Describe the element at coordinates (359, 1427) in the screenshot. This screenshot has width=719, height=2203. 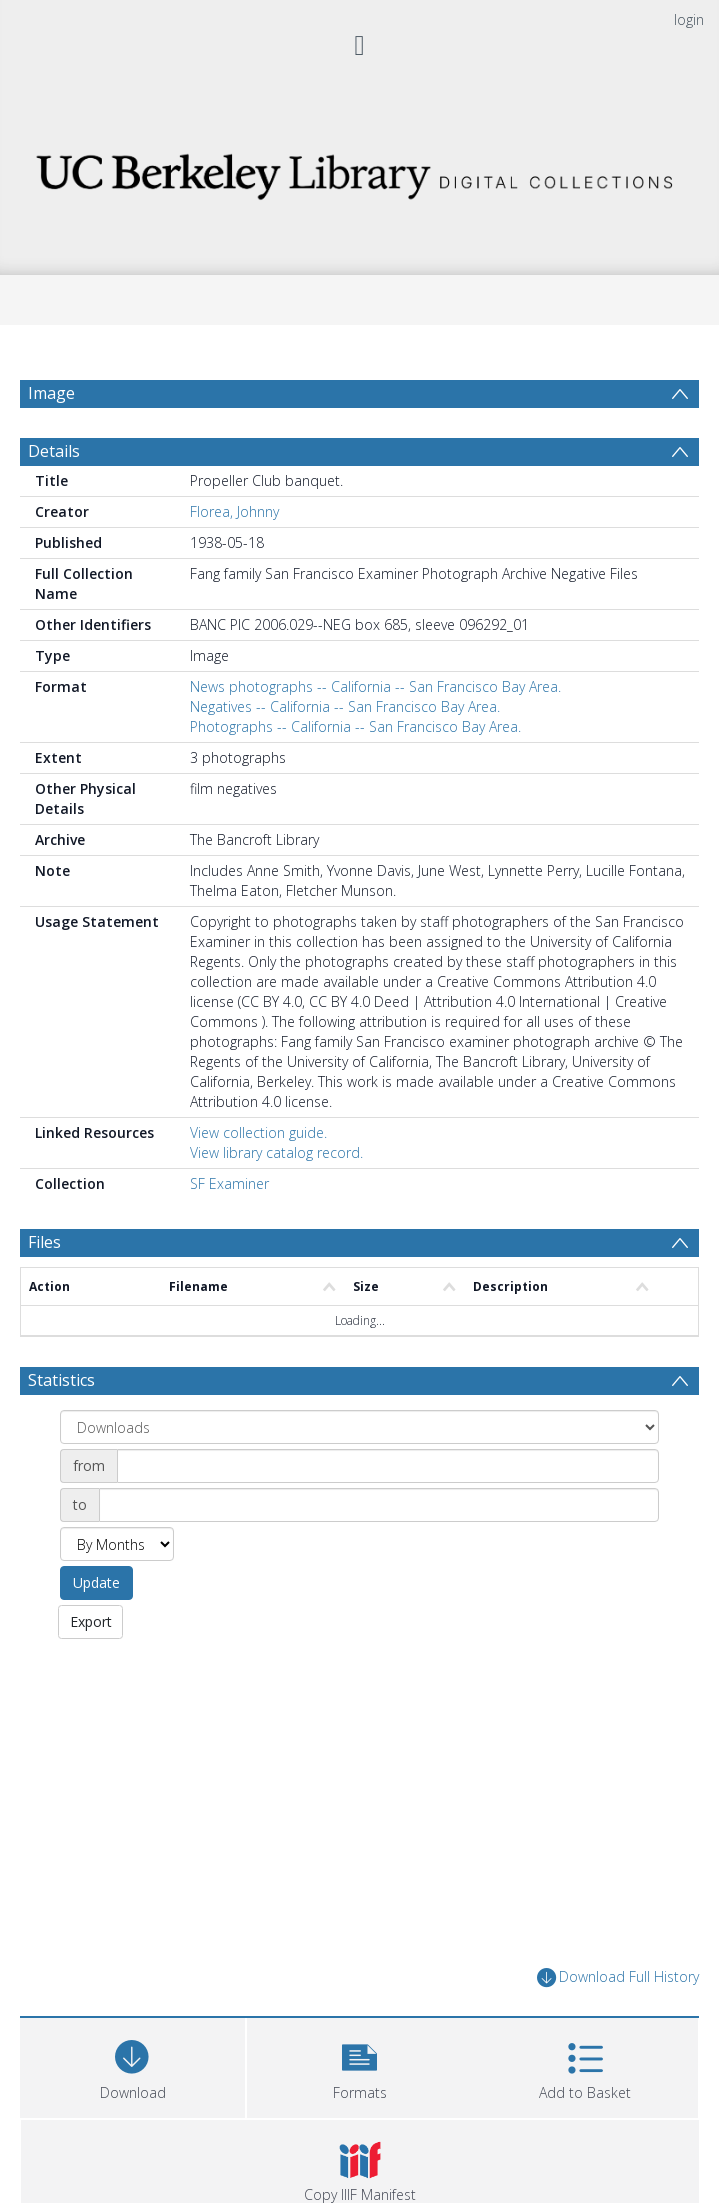
I see `[Group by]` at that location.